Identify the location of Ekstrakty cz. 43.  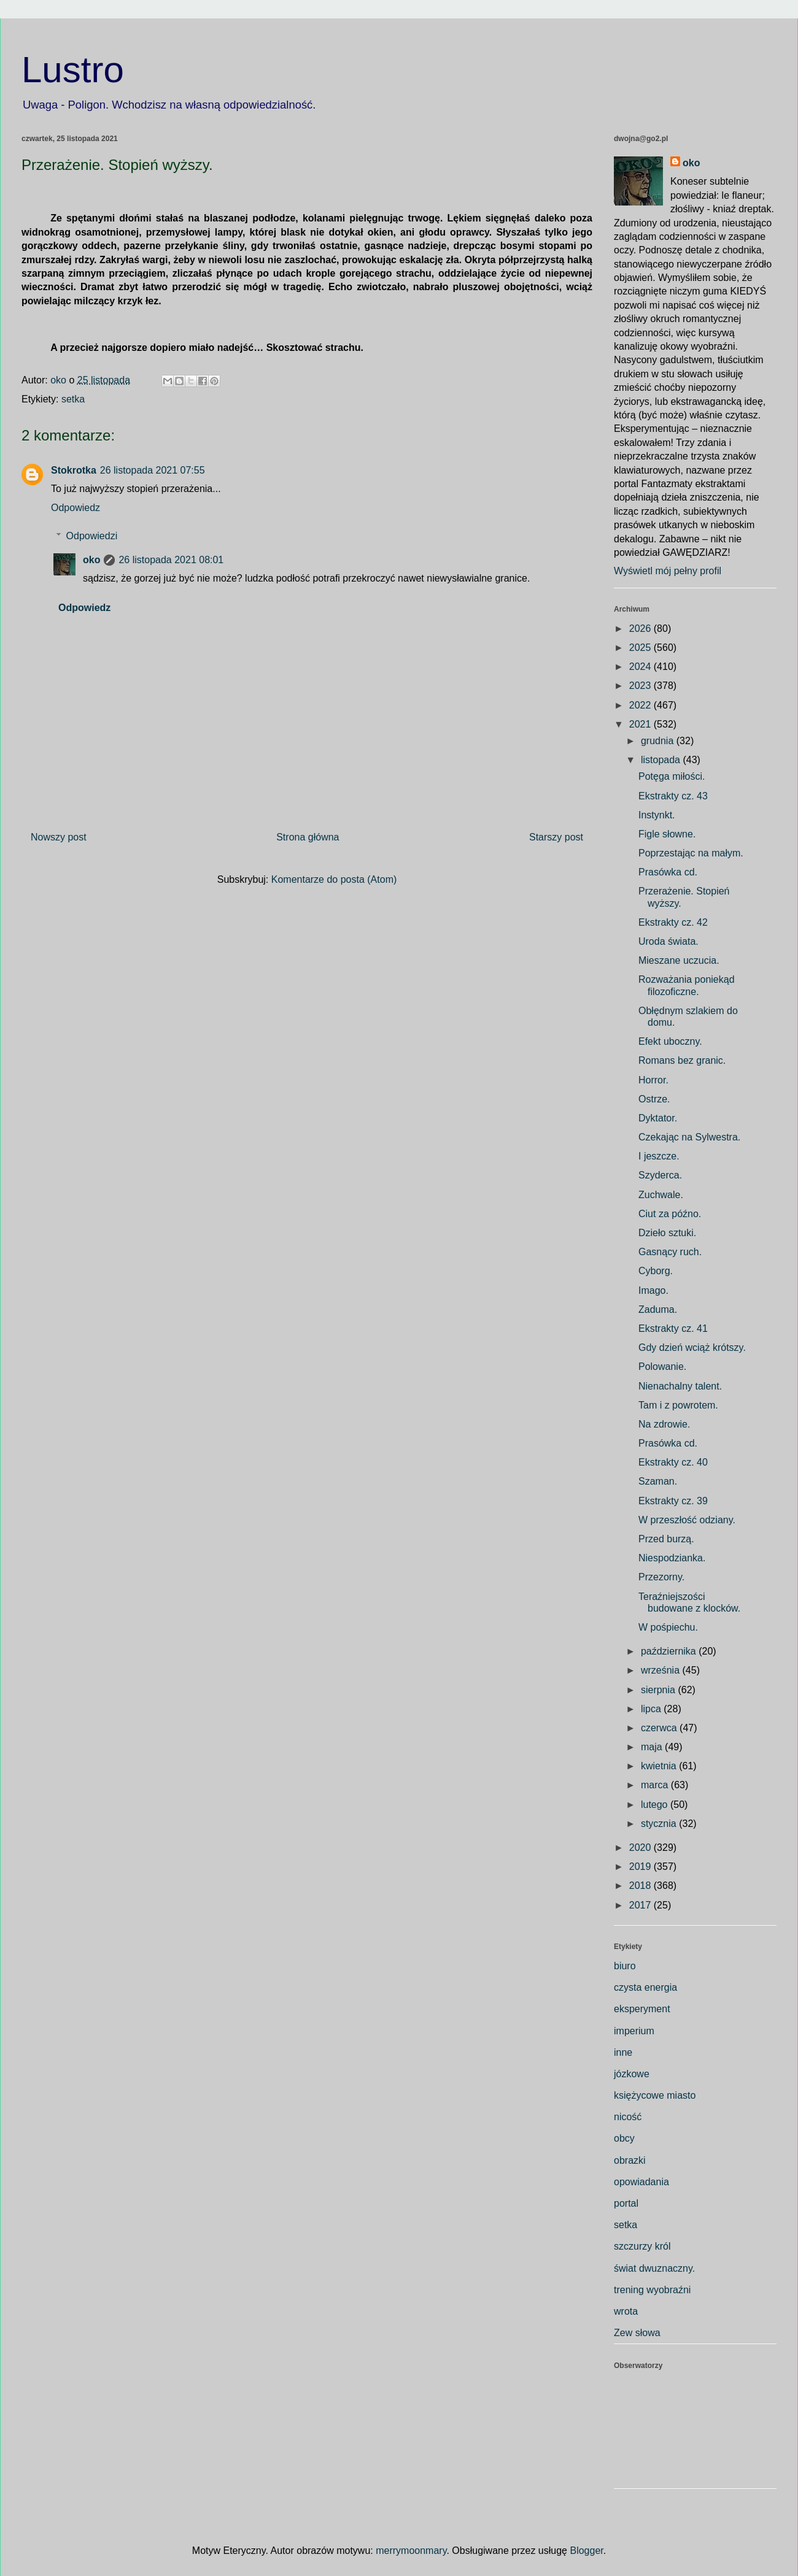
(673, 796).